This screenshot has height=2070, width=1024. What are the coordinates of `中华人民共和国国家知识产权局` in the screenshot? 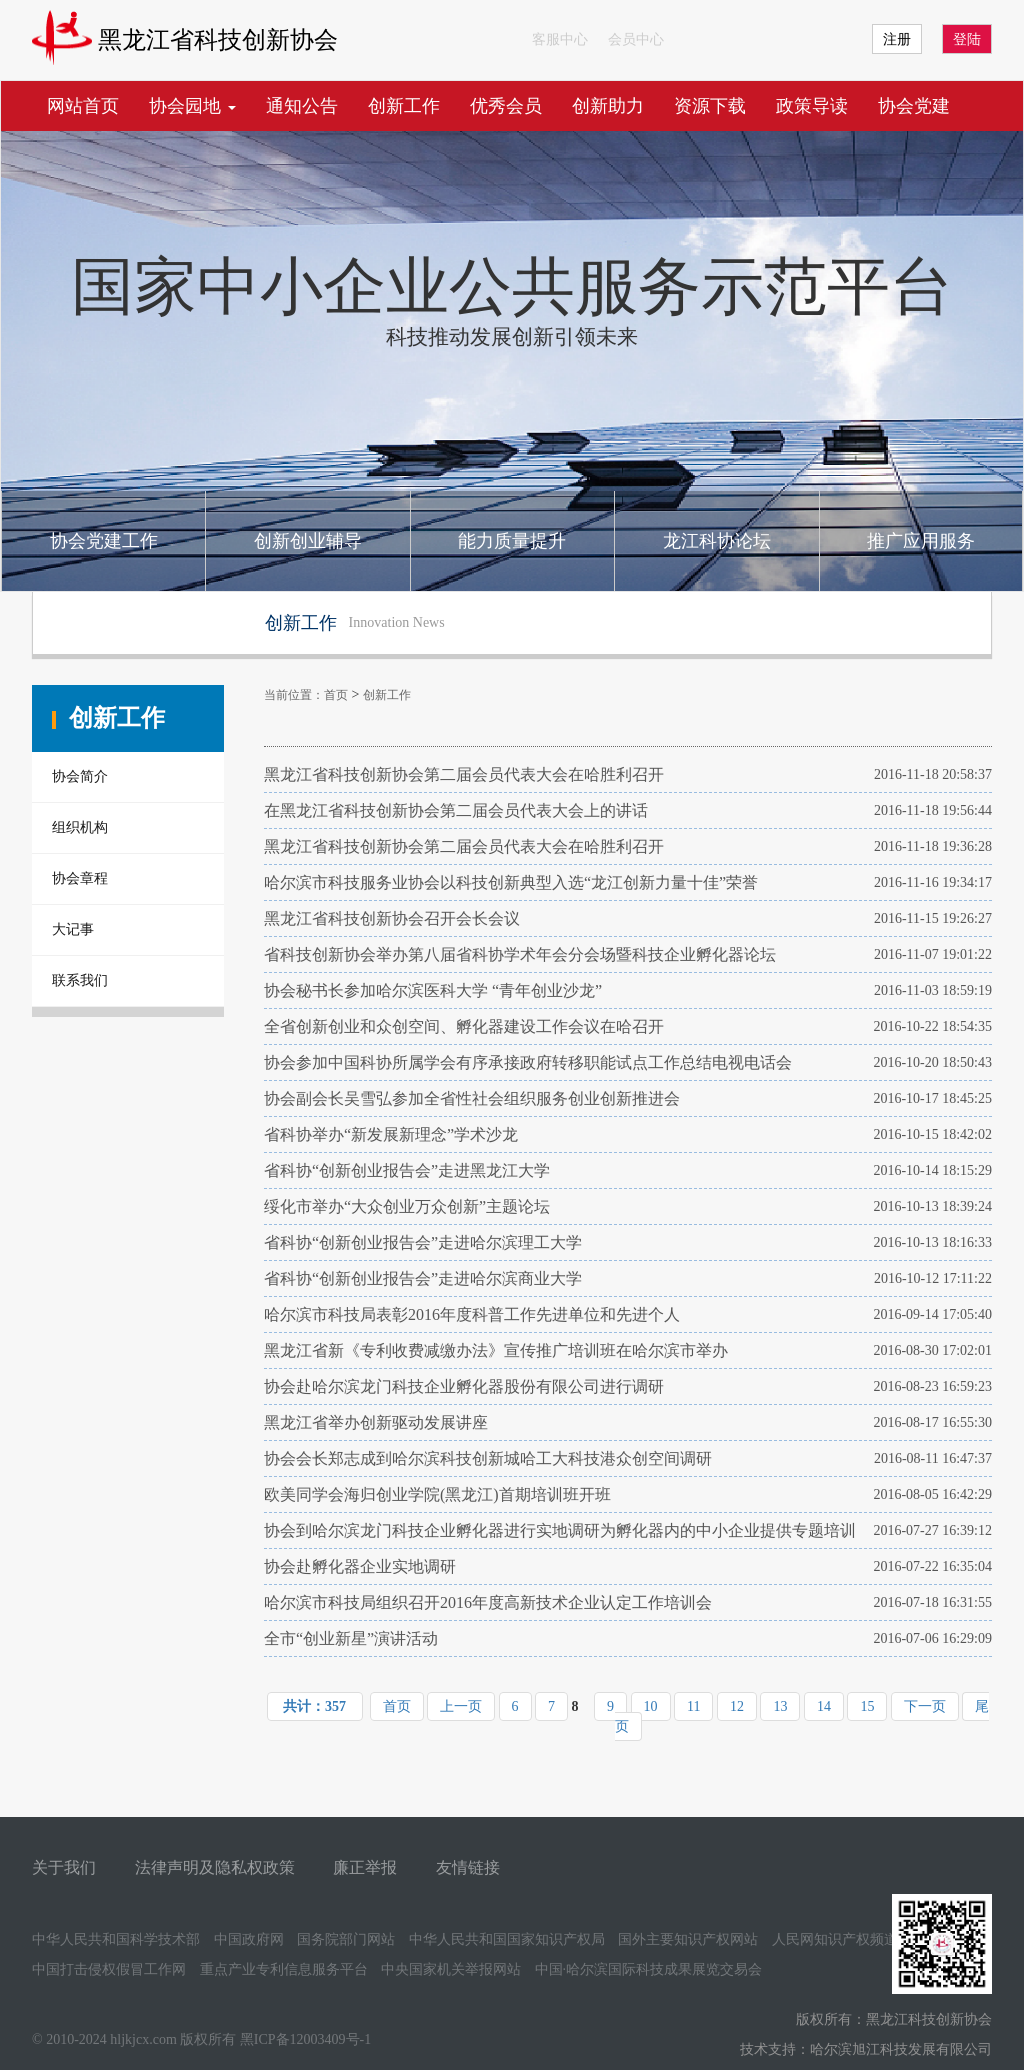 It's located at (507, 1939).